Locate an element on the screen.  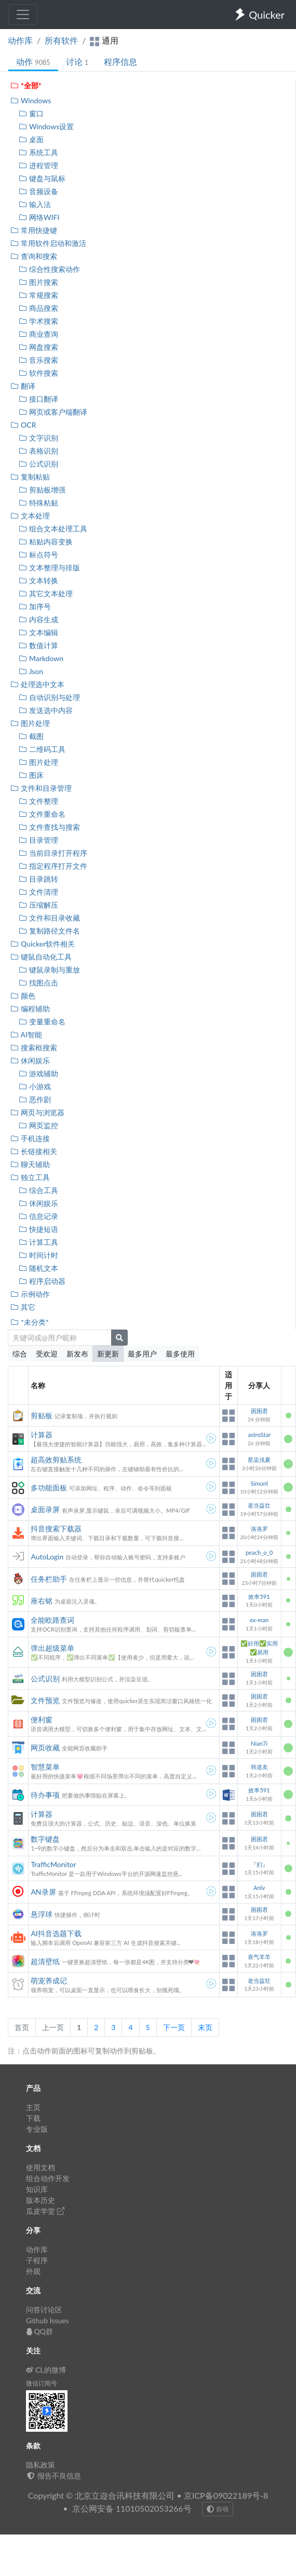
翻译 is located at coordinates (22, 385).